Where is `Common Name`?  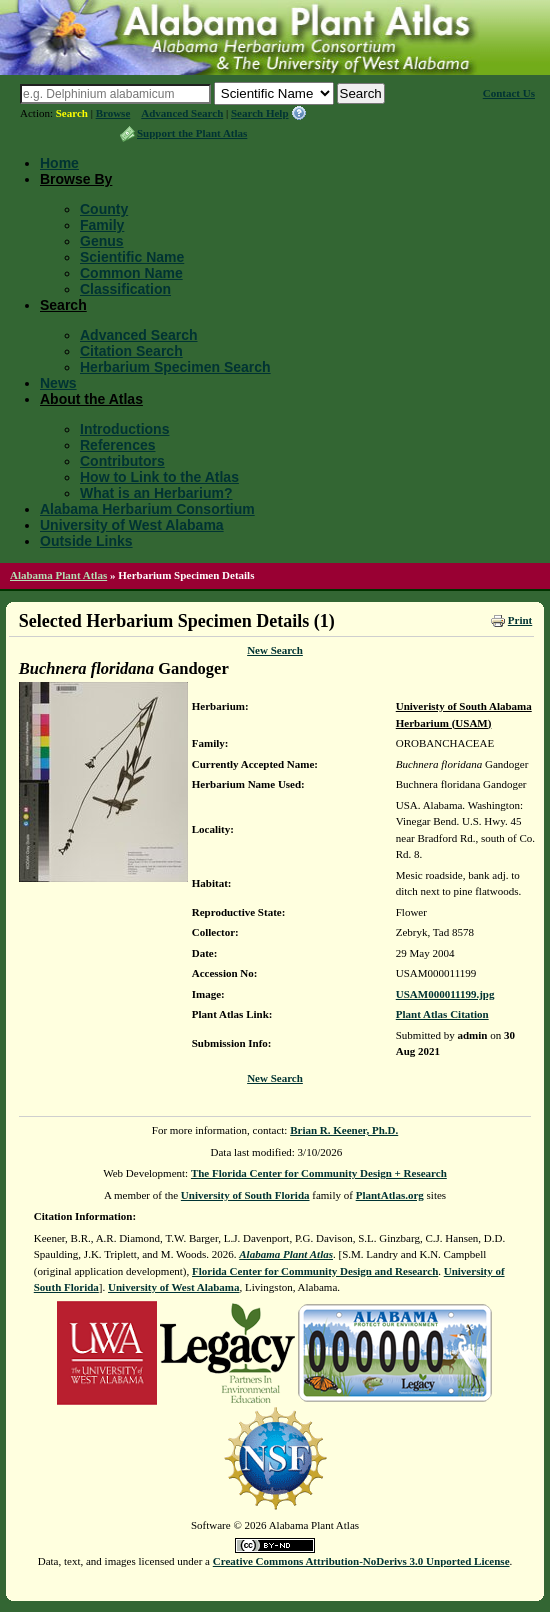 Common Name is located at coordinates (131, 273).